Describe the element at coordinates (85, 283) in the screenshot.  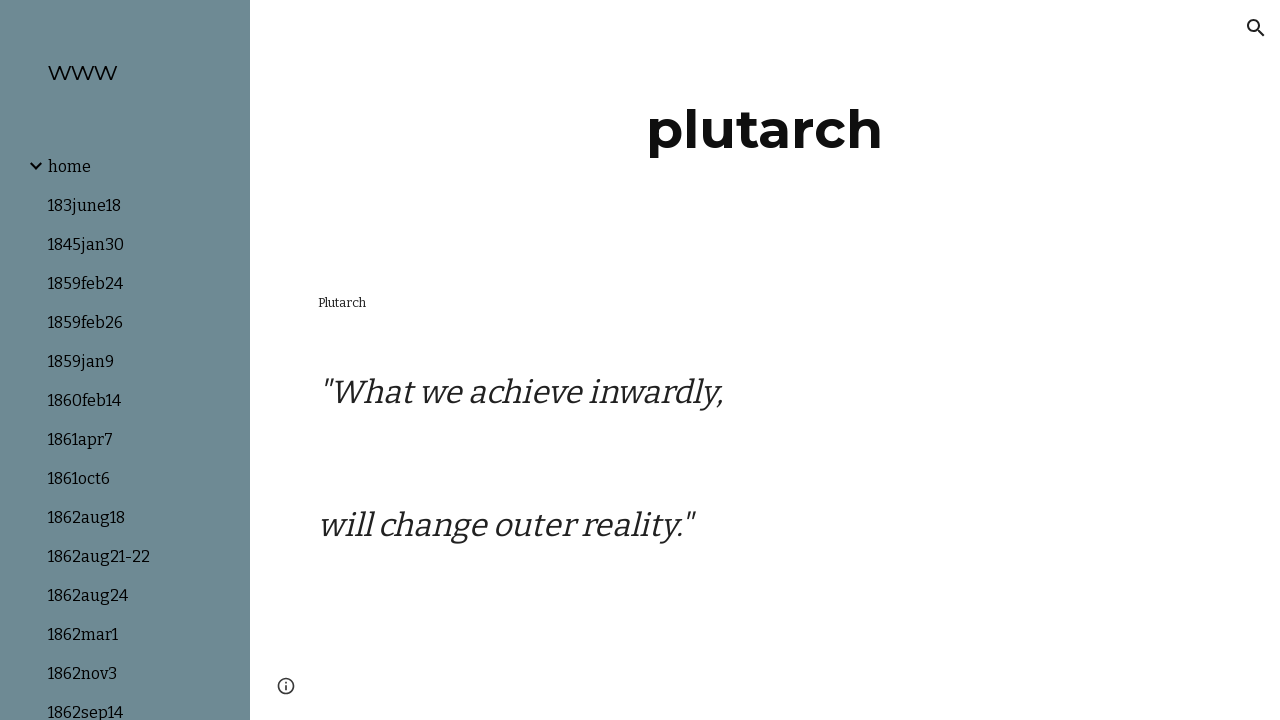
I see `1859feb24 [link]` at that location.